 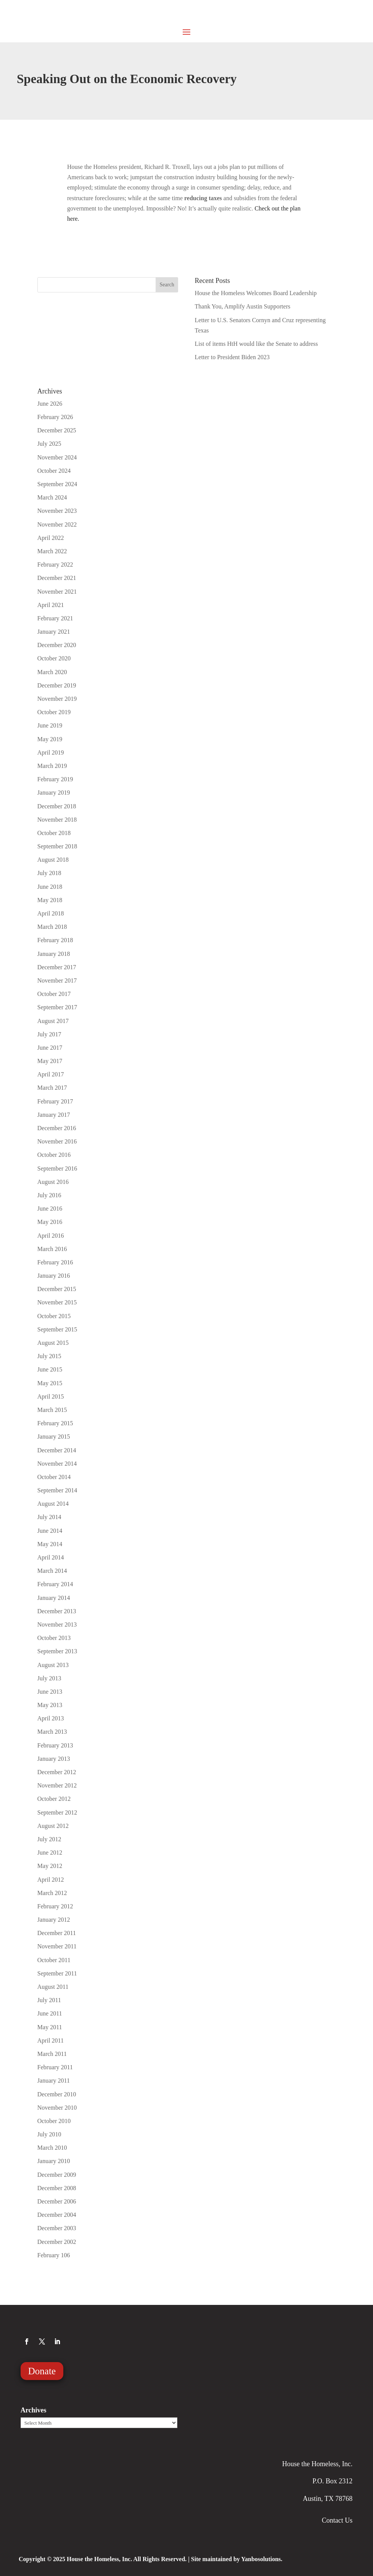 What do you see at coordinates (49, 2000) in the screenshot?
I see `July 2011` at bounding box center [49, 2000].